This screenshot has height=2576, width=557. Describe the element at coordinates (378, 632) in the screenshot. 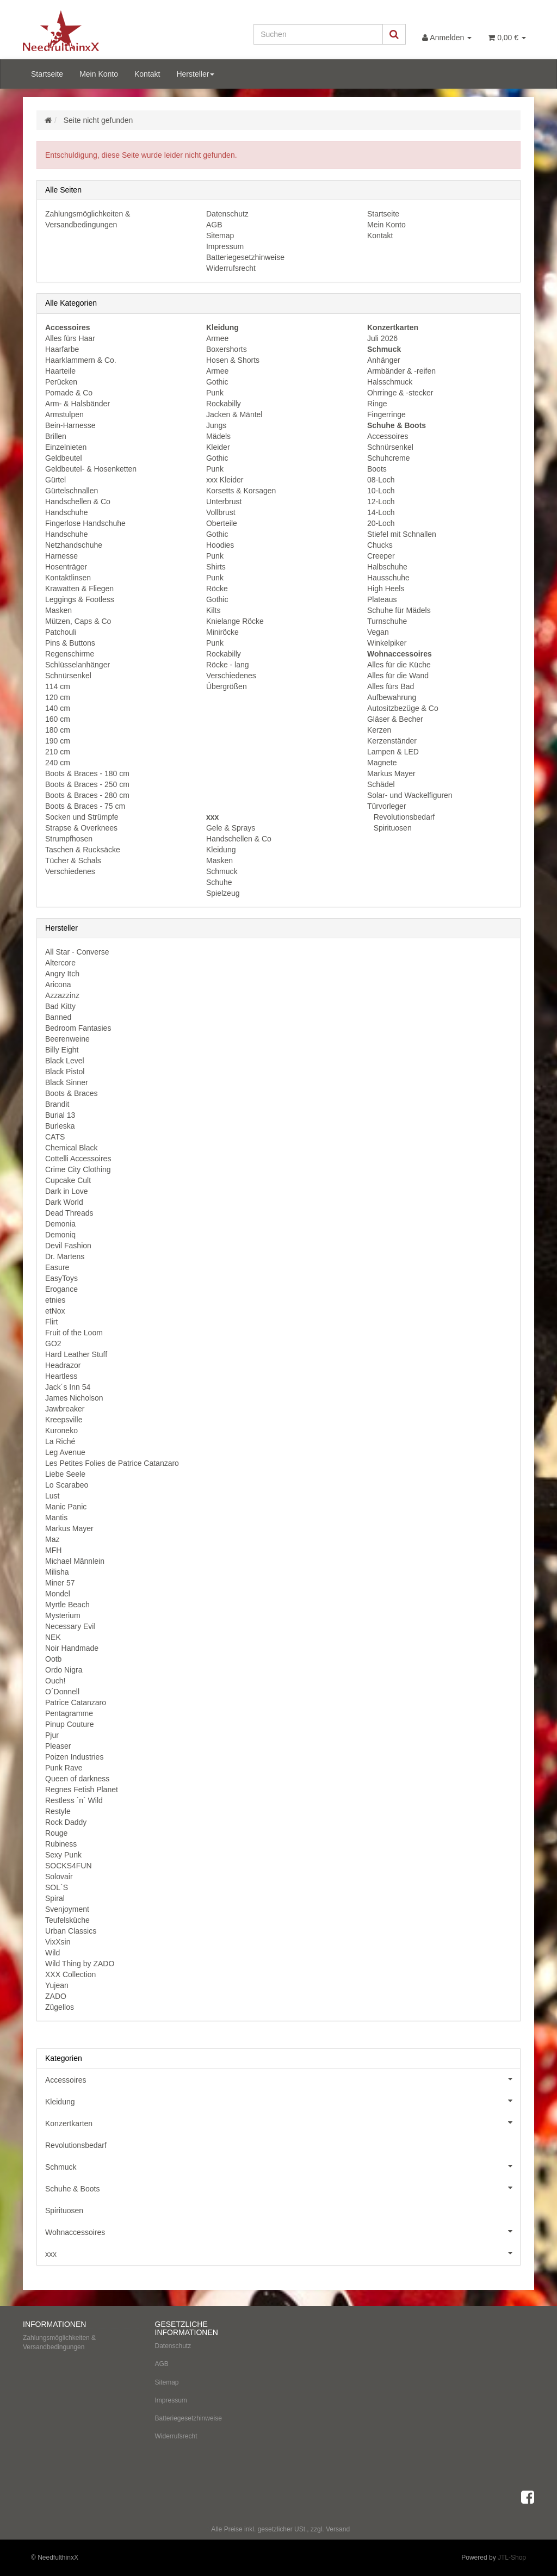

I see `Vegan` at that location.